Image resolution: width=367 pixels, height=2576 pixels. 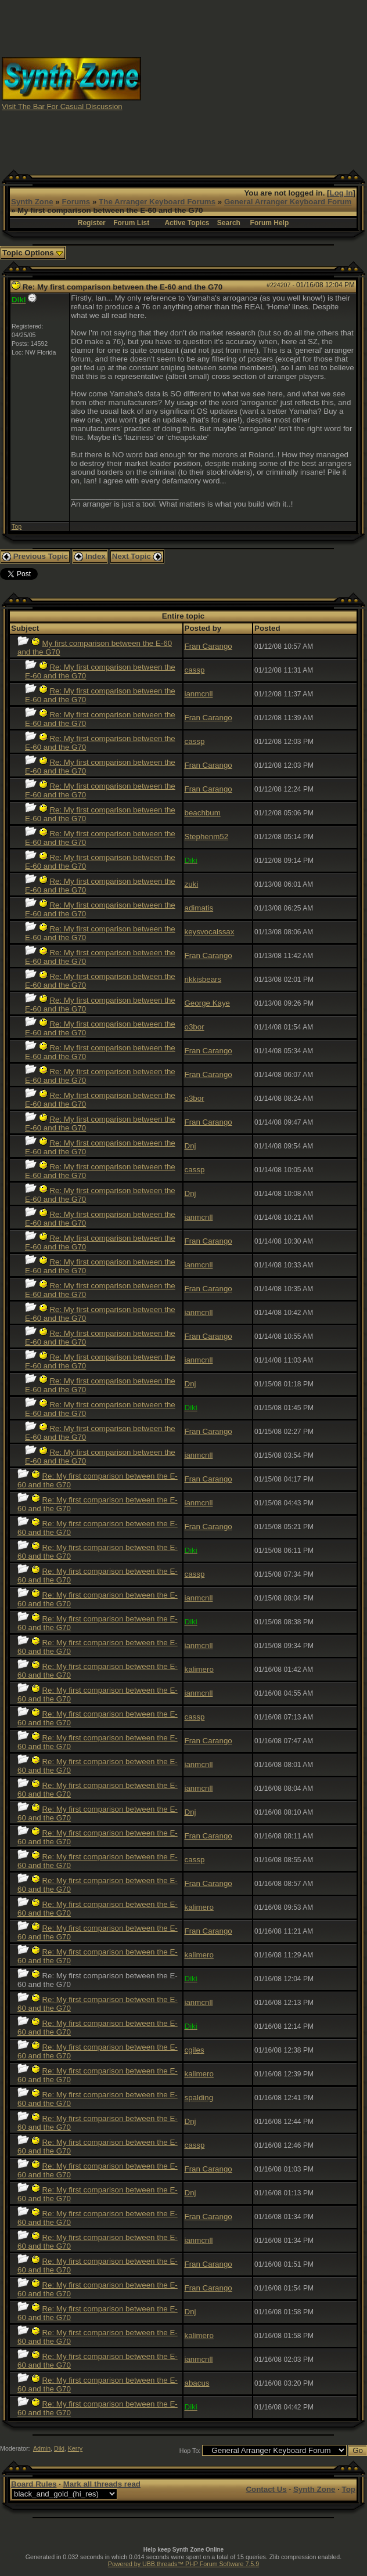 I want to click on Fran Carango, so click(x=208, y=646).